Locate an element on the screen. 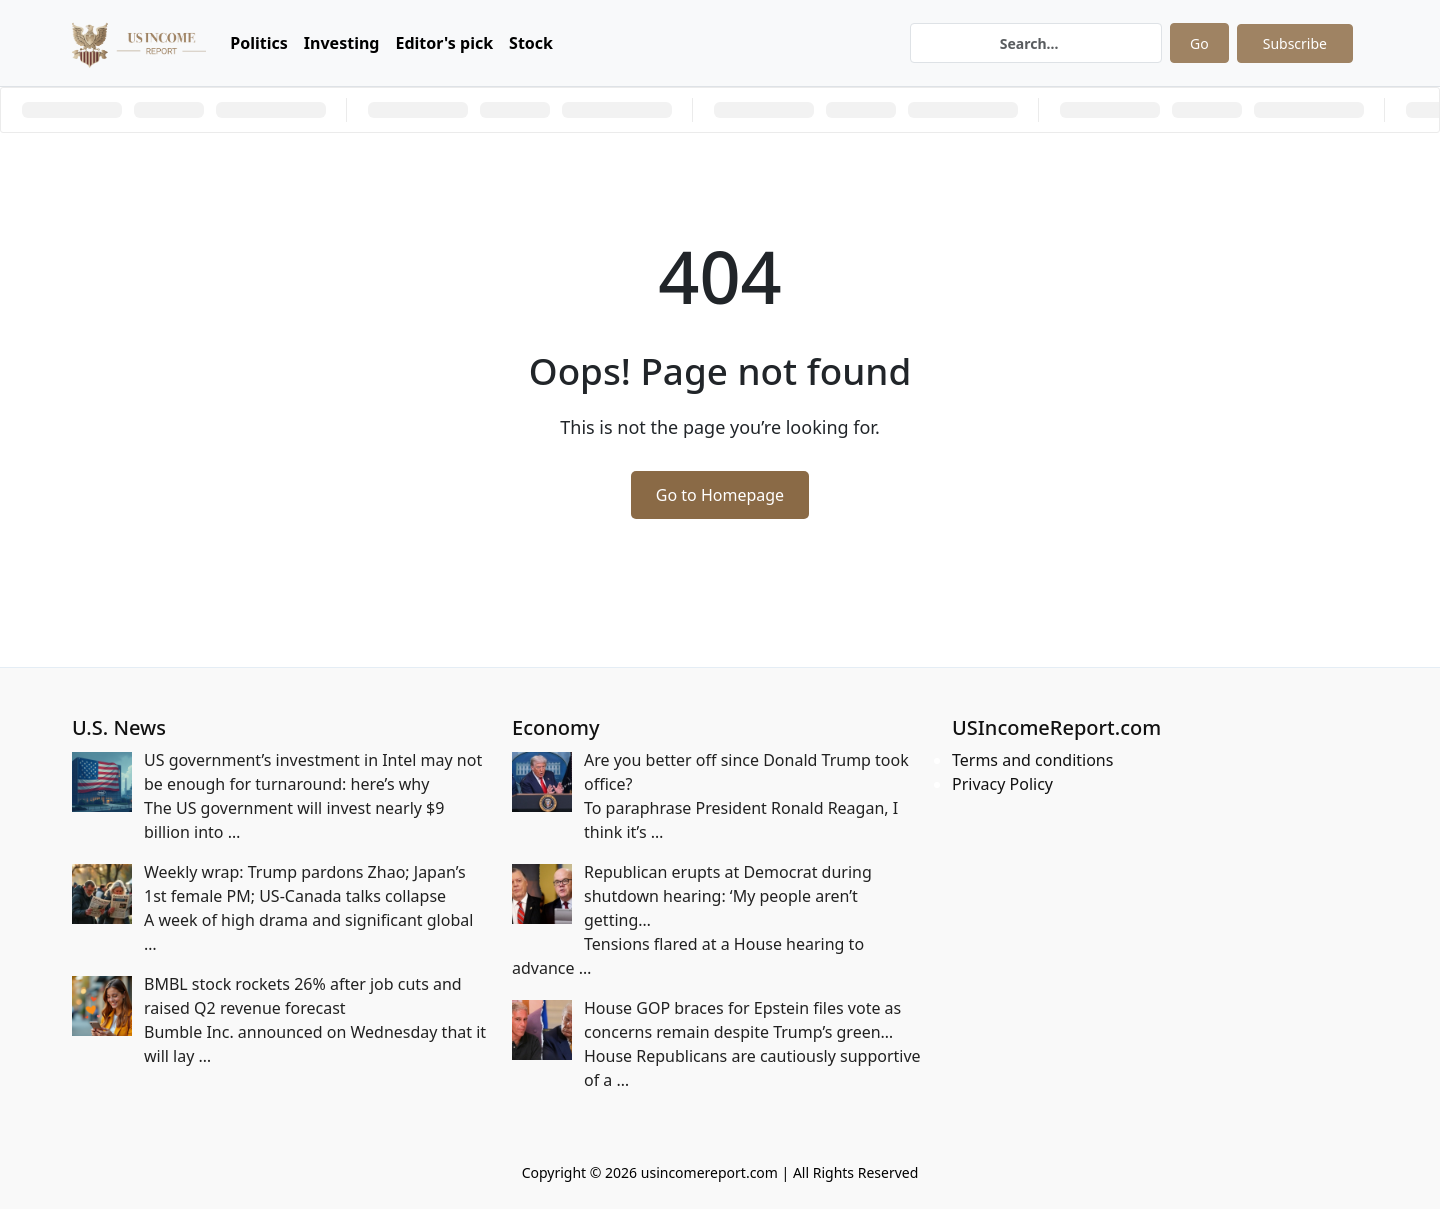  Editor's pick is located at coordinates (444, 43).